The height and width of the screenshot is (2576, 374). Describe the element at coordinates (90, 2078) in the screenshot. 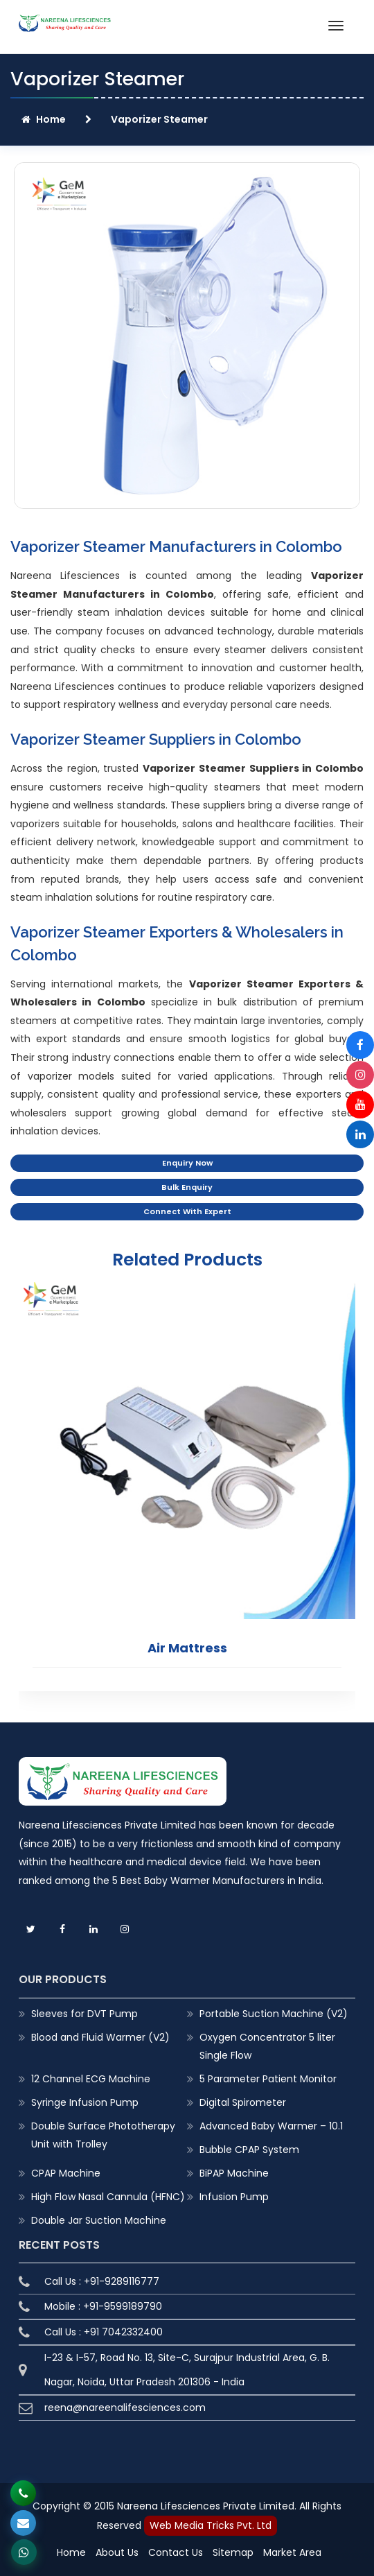

I see `12 Channel ECG Machine` at that location.